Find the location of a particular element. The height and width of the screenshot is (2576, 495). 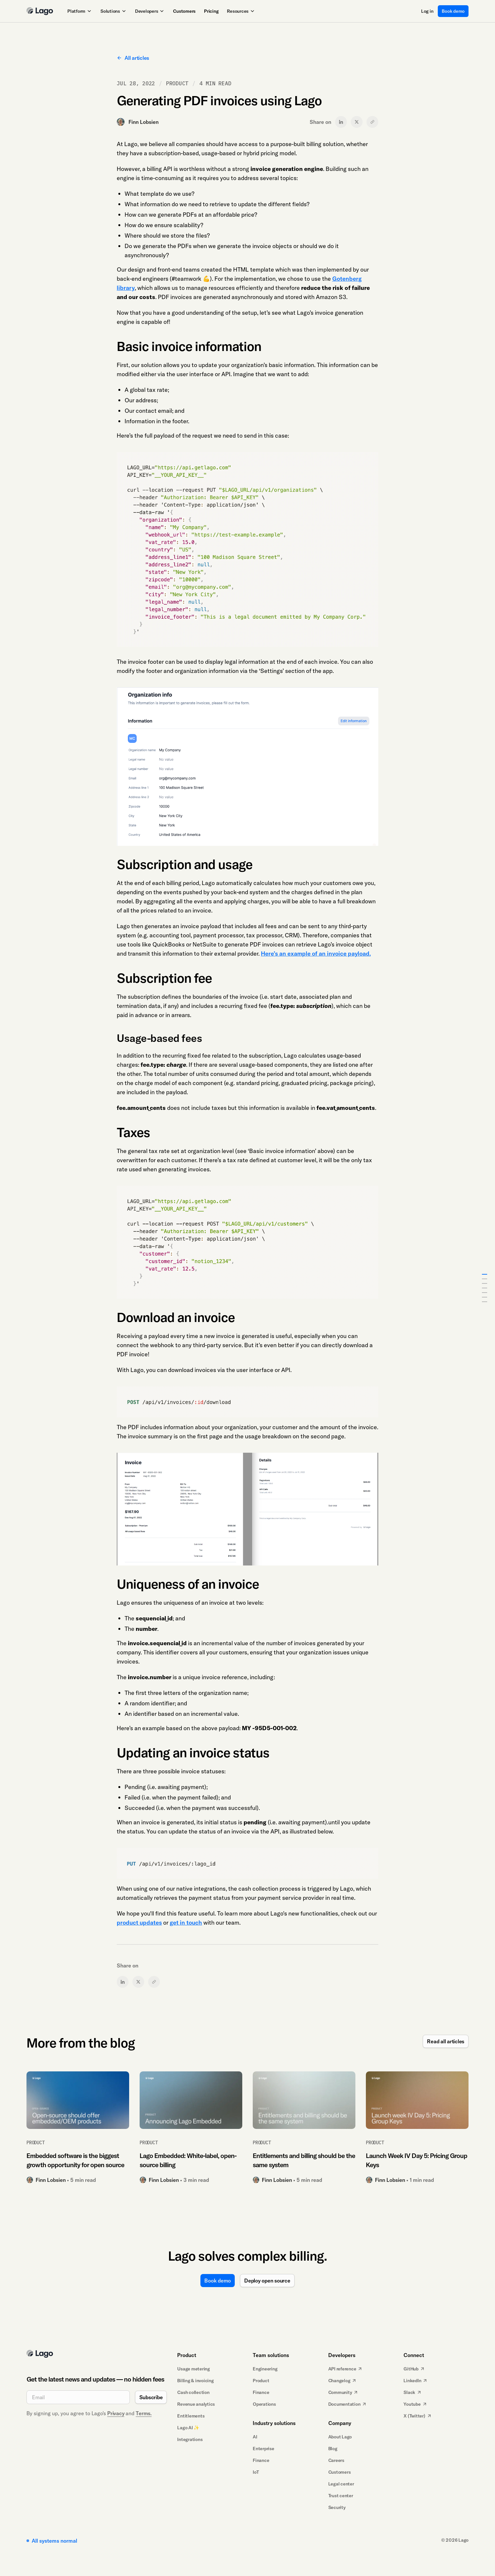

Integrations is located at coordinates (189, 2439).